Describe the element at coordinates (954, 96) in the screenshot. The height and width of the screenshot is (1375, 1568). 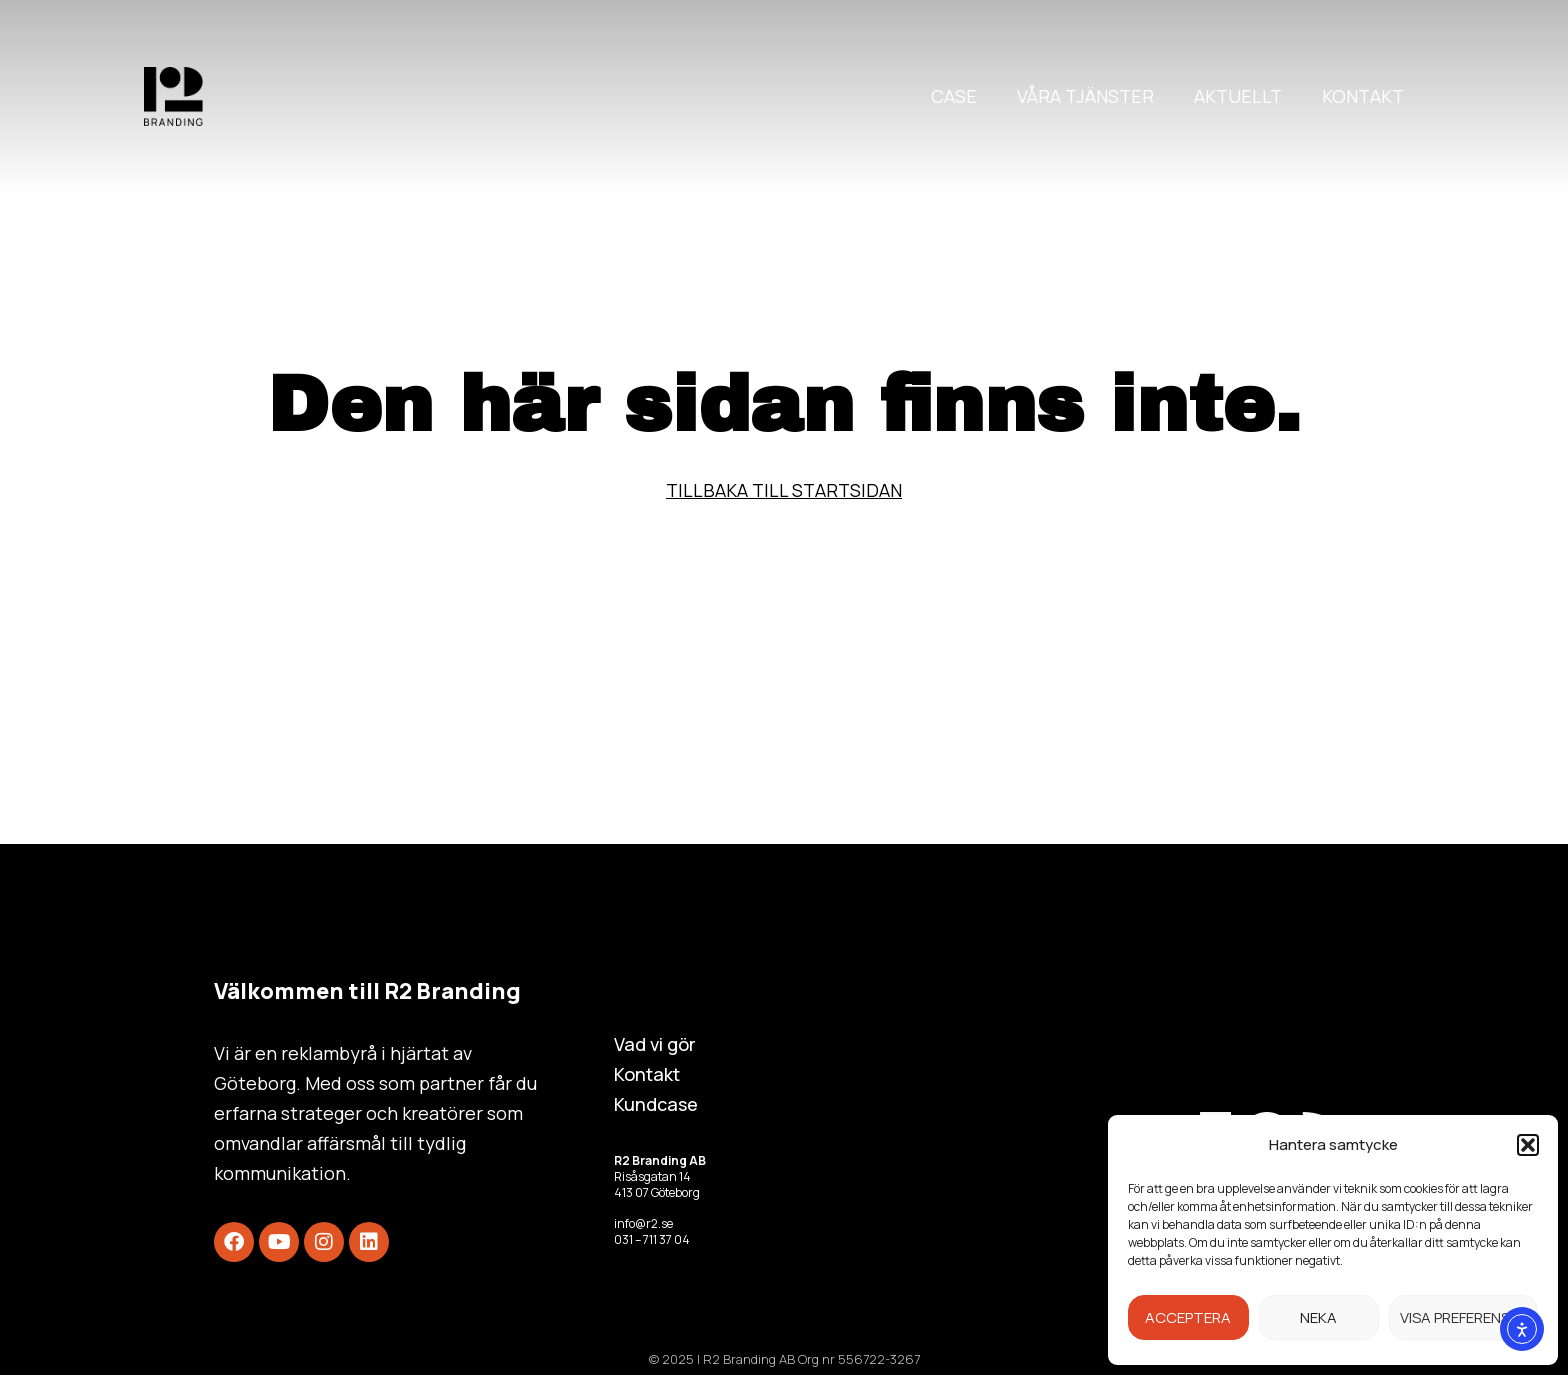
I see `Case` at that location.